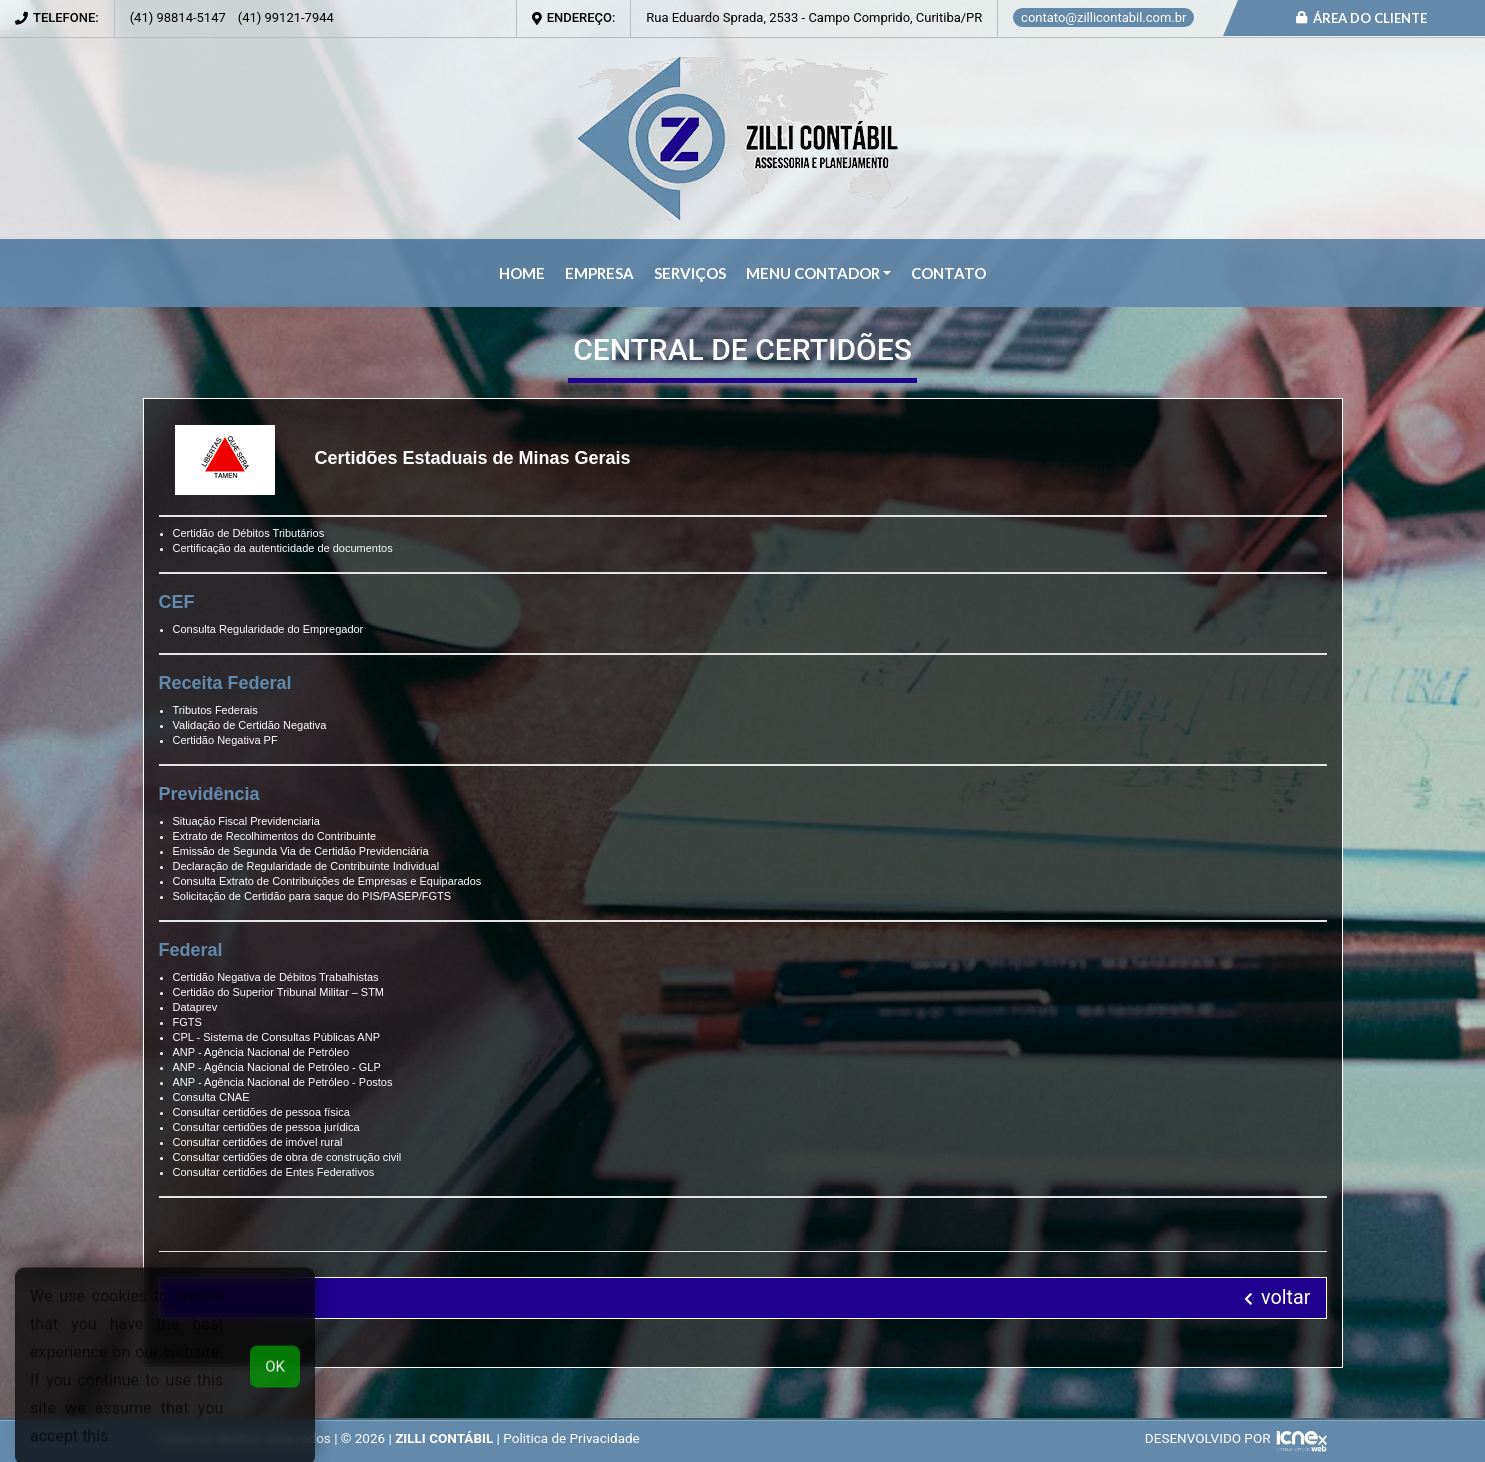  What do you see at coordinates (277, 1067) in the screenshot?
I see `ANP - Agência Nacional de Petróleo - GLP` at bounding box center [277, 1067].